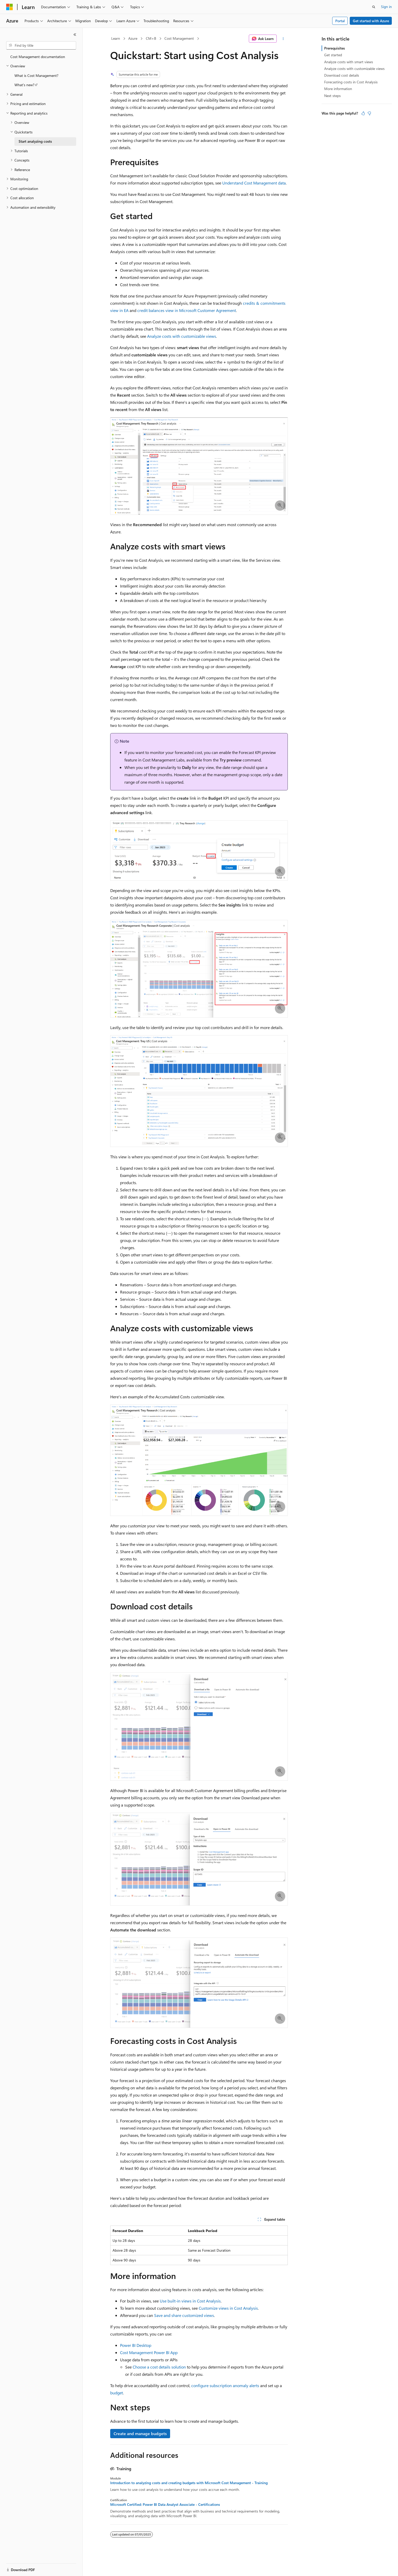 This screenshot has height=2576, width=398. I want to click on CM+B, so click(151, 38).